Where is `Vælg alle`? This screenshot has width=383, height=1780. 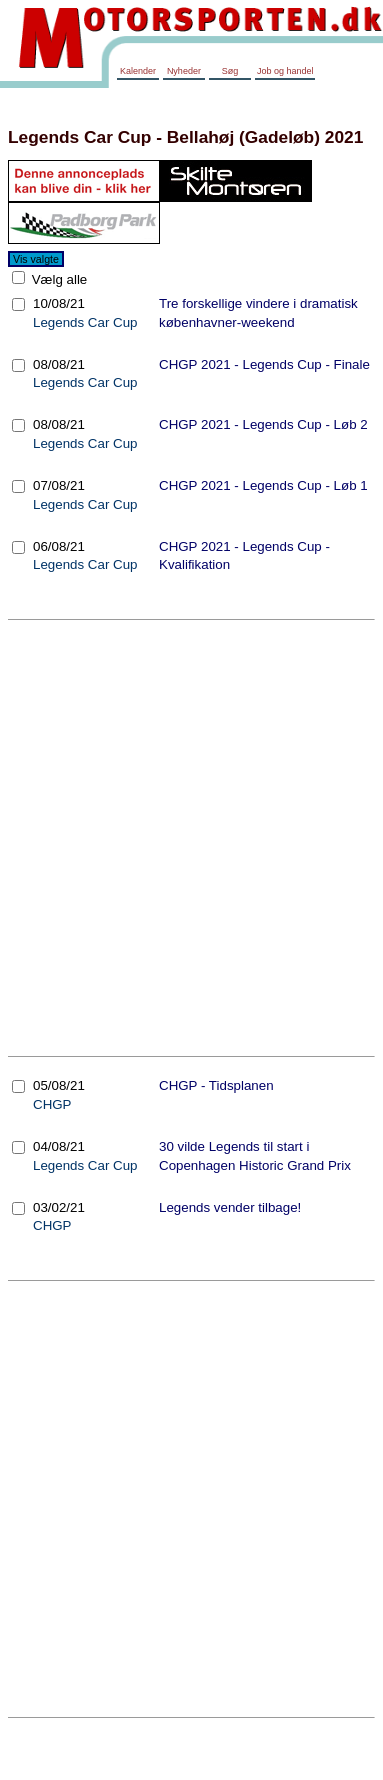 Vælg alle is located at coordinates (57, 279).